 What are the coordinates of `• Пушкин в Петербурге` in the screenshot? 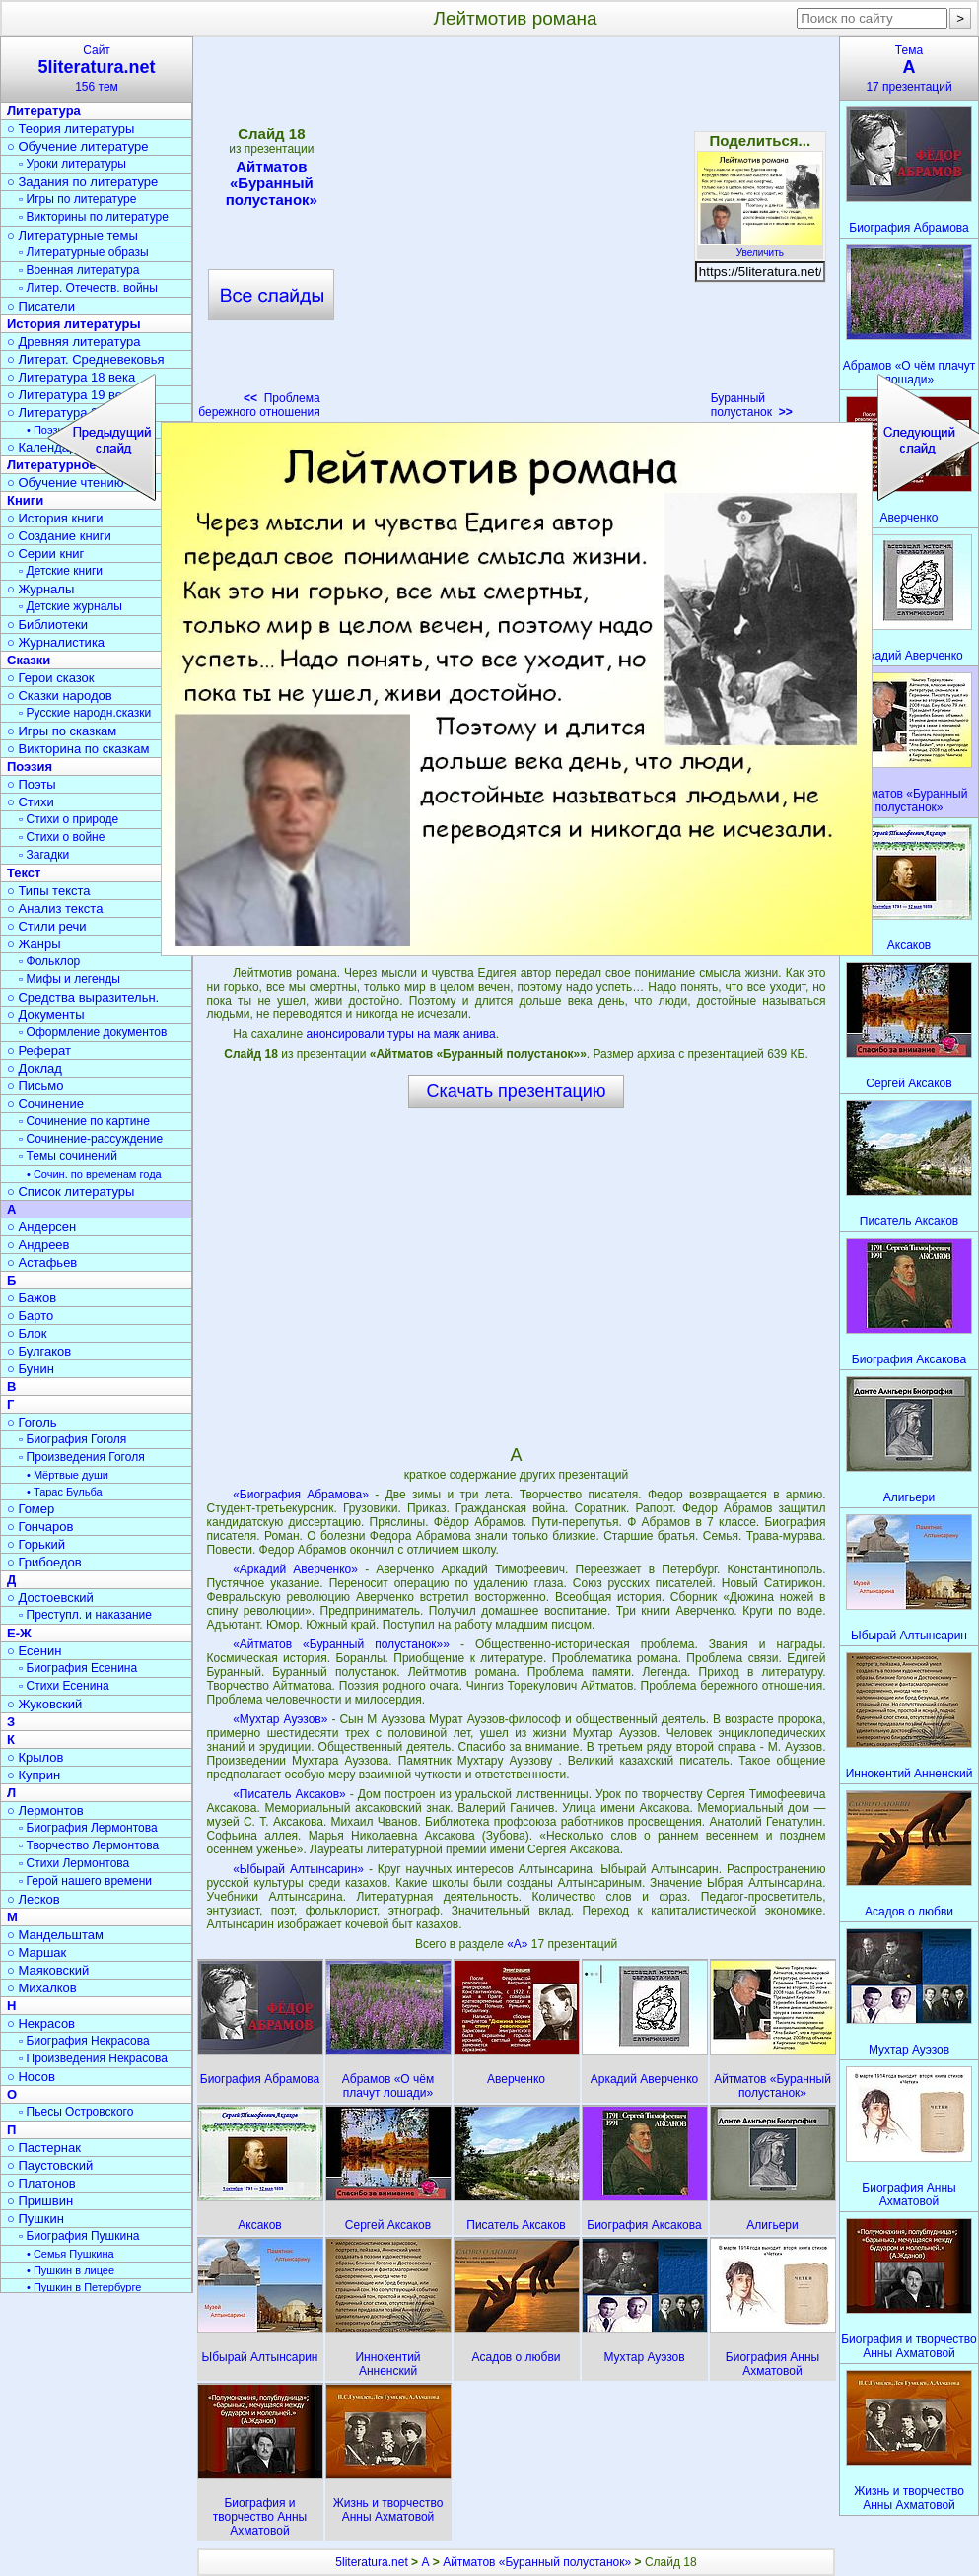 It's located at (84, 2287).